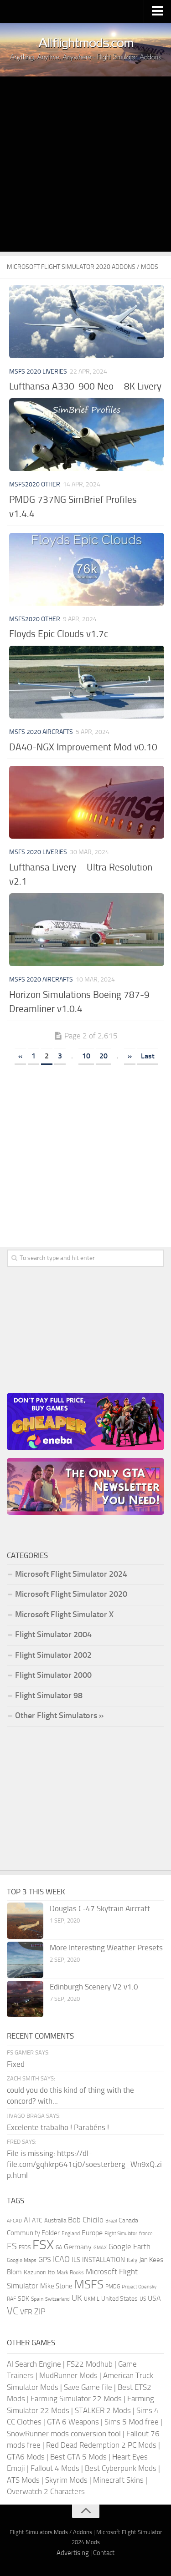 This screenshot has width=171, height=2576. Describe the element at coordinates (86, 2220) in the screenshot. I see `Bob Chicilo [Bob Chicilo (317 items)]` at that location.